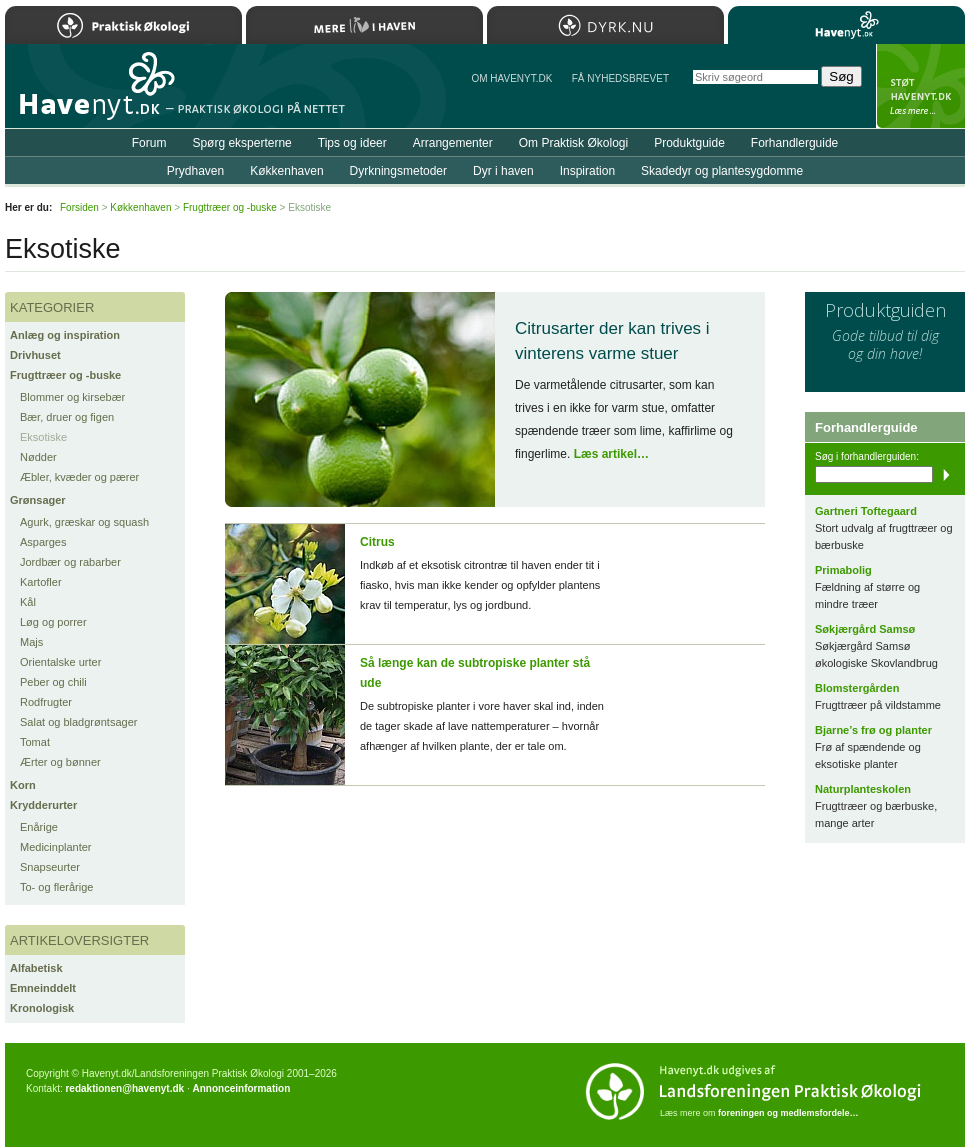  Describe the element at coordinates (865, 629) in the screenshot. I see `Søkjærgård Samsø` at that location.